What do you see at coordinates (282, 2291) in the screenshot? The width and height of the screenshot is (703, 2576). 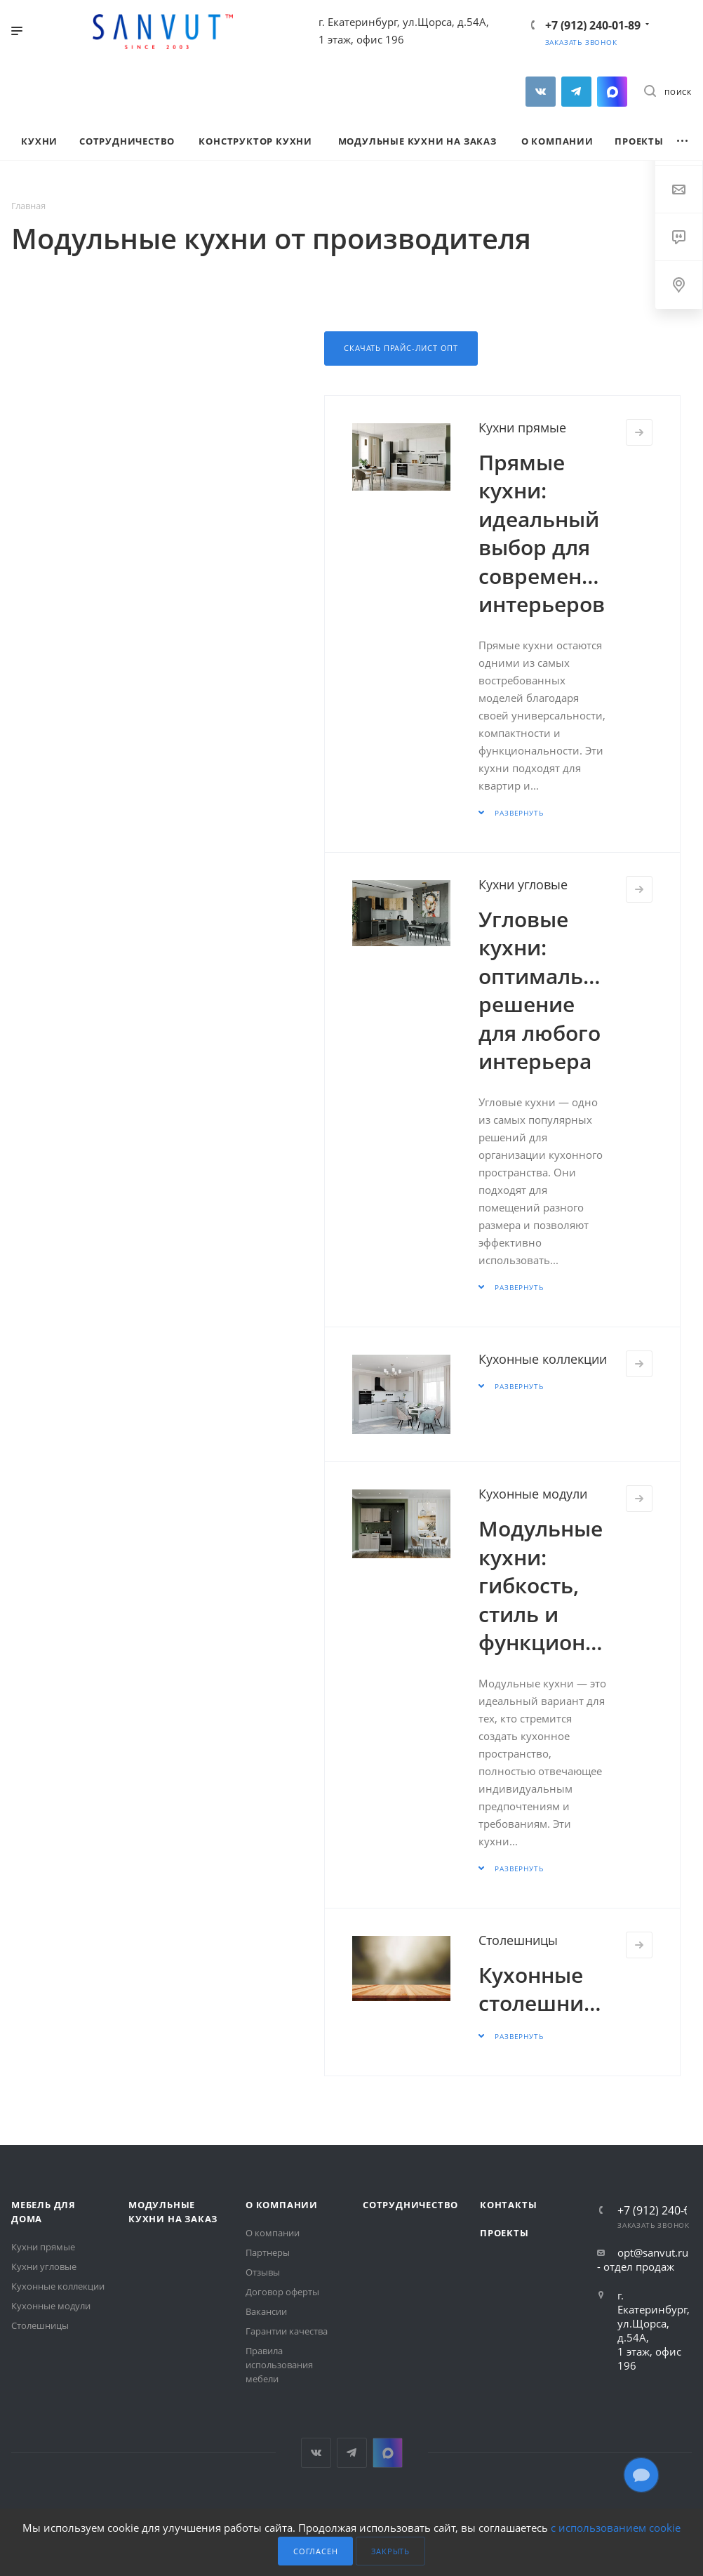 I see `Договор оферты` at bounding box center [282, 2291].